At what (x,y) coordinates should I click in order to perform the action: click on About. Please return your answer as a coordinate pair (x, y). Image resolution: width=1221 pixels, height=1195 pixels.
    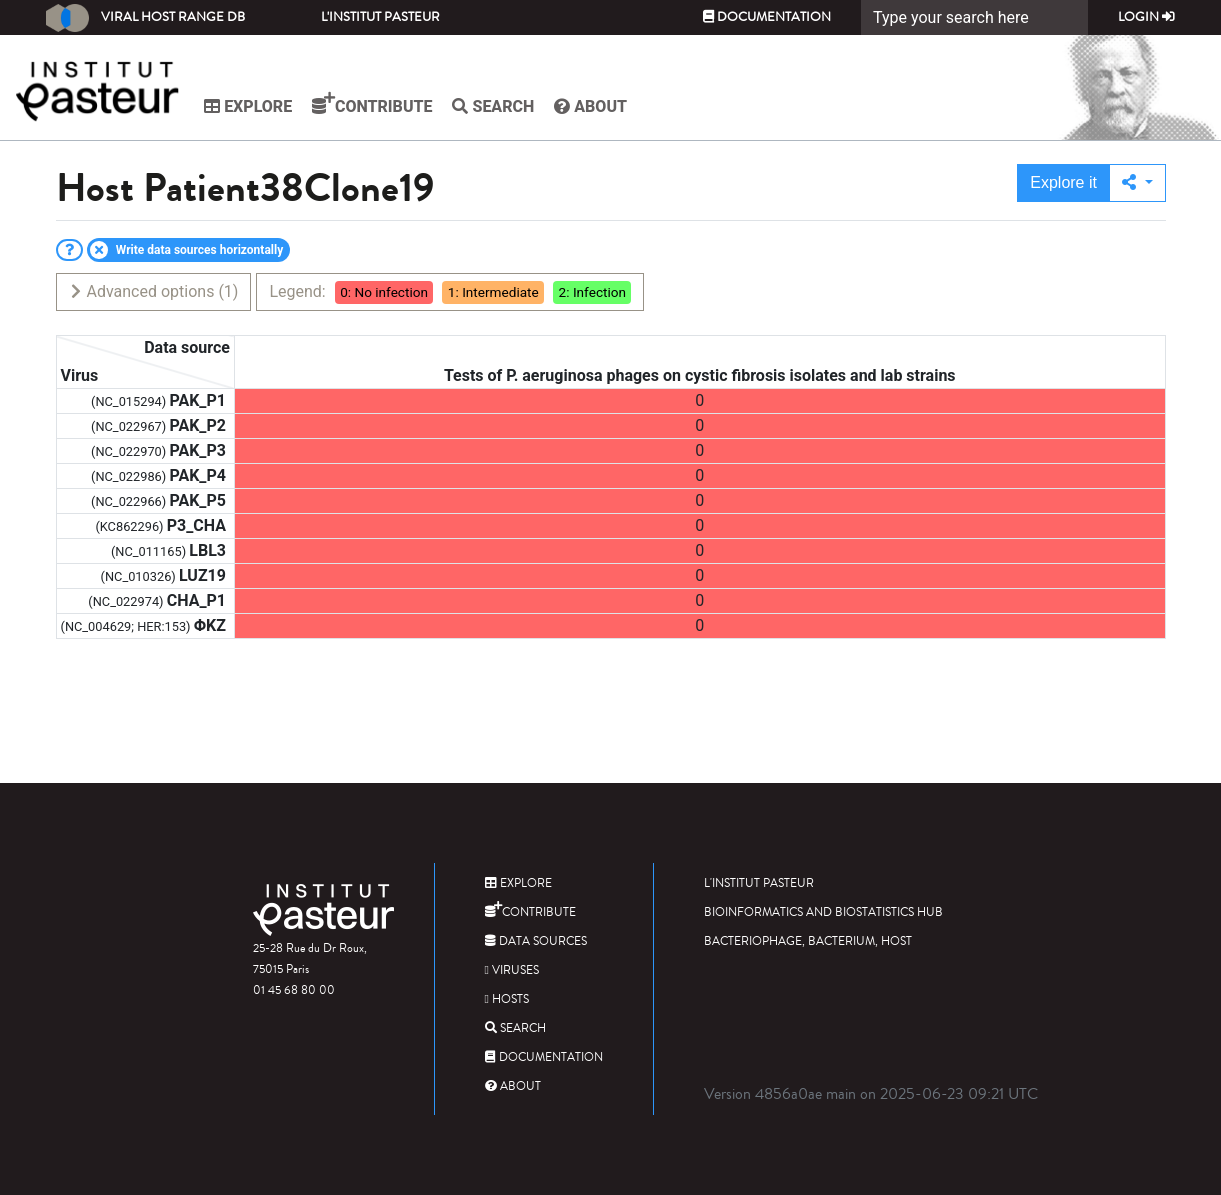
    Looking at the image, I should click on (593, 106).